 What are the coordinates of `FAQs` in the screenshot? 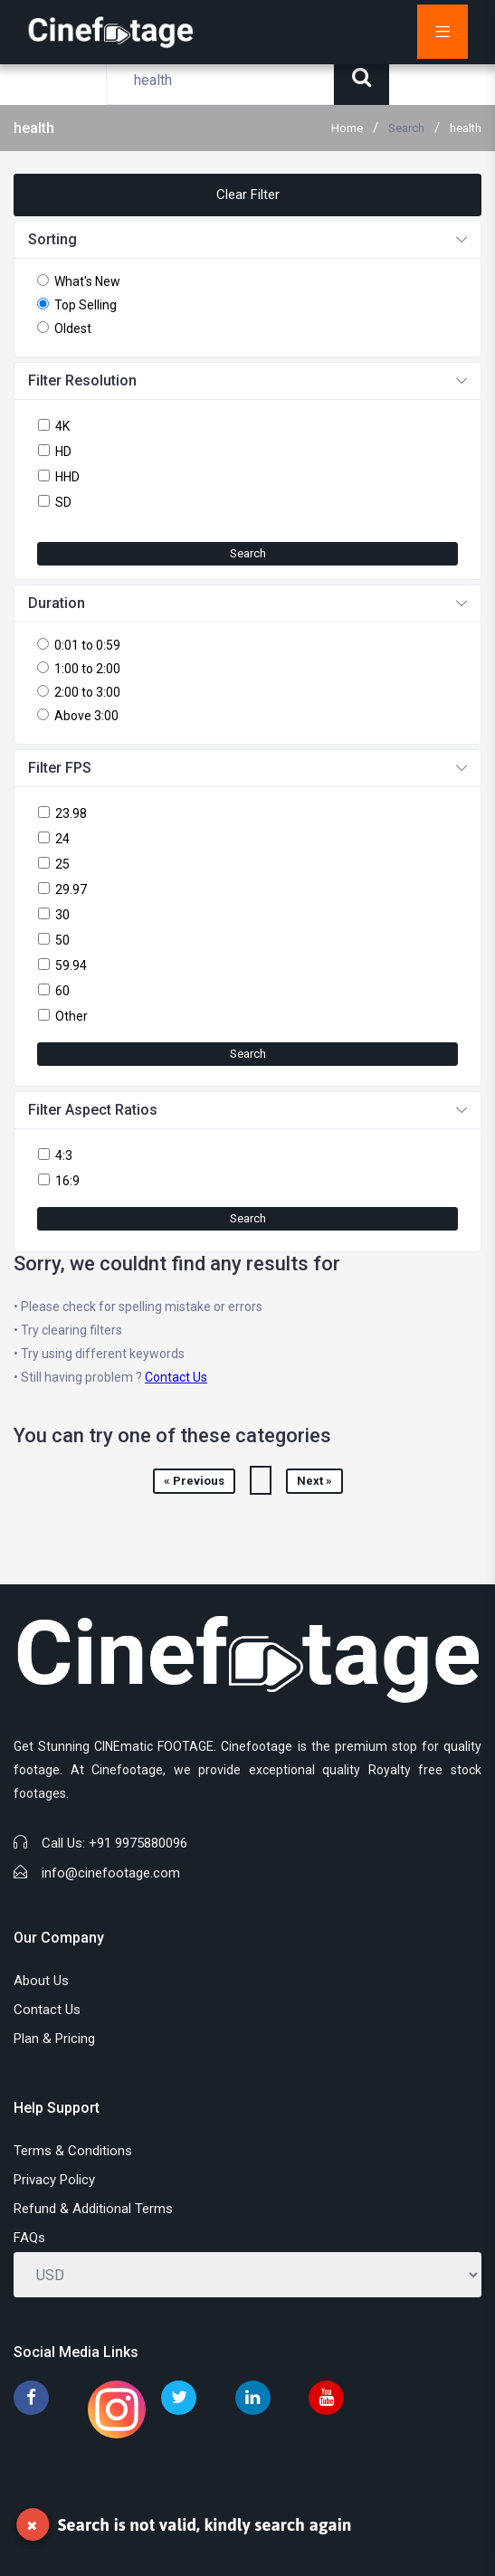 It's located at (29, 2237).